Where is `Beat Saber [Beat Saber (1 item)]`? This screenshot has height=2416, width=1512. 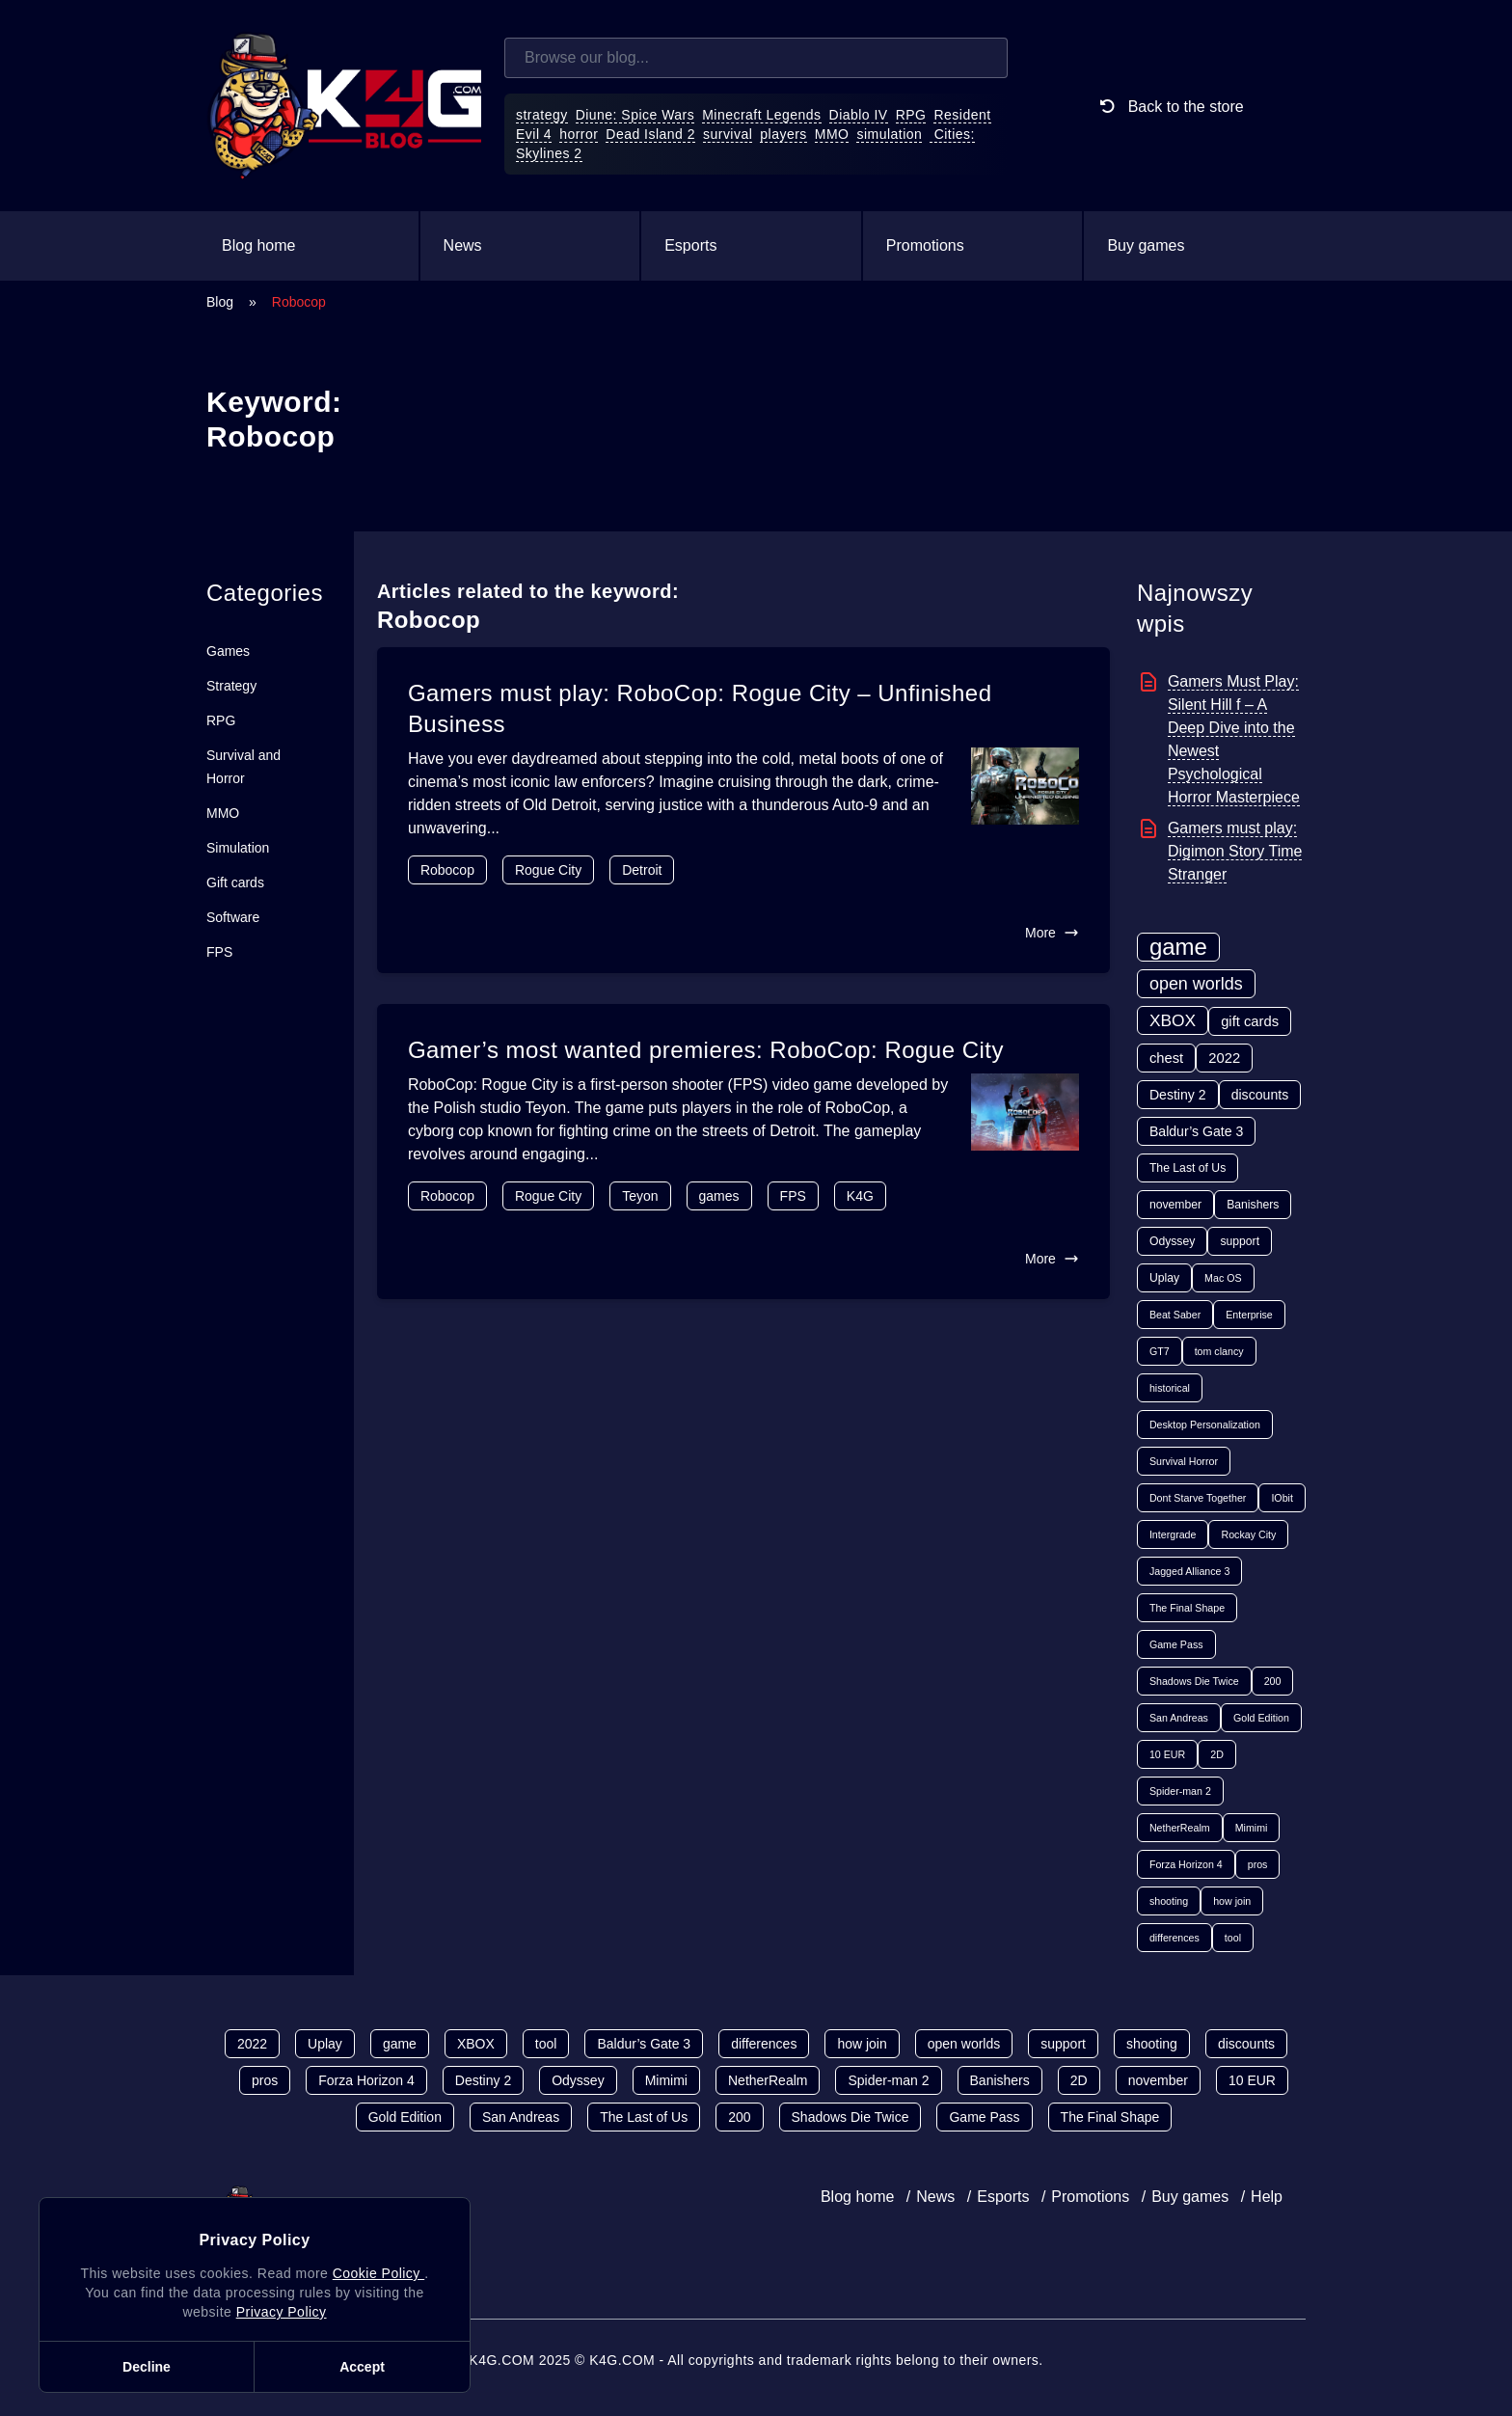
Beat Saber [Beat Saber (1 item)] is located at coordinates (1175, 1314).